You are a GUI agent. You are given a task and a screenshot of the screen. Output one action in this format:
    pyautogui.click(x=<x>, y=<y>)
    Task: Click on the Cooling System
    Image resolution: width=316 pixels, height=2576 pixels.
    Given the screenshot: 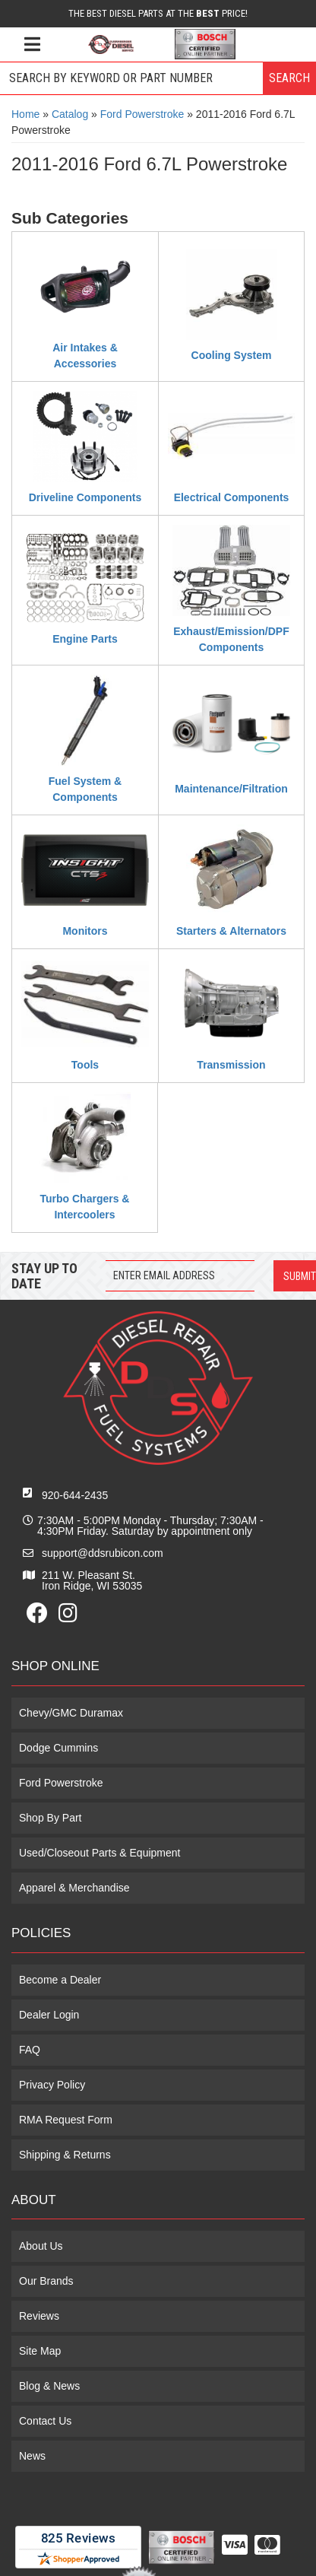 What is the action you would take?
    pyautogui.click(x=231, y=355)
    